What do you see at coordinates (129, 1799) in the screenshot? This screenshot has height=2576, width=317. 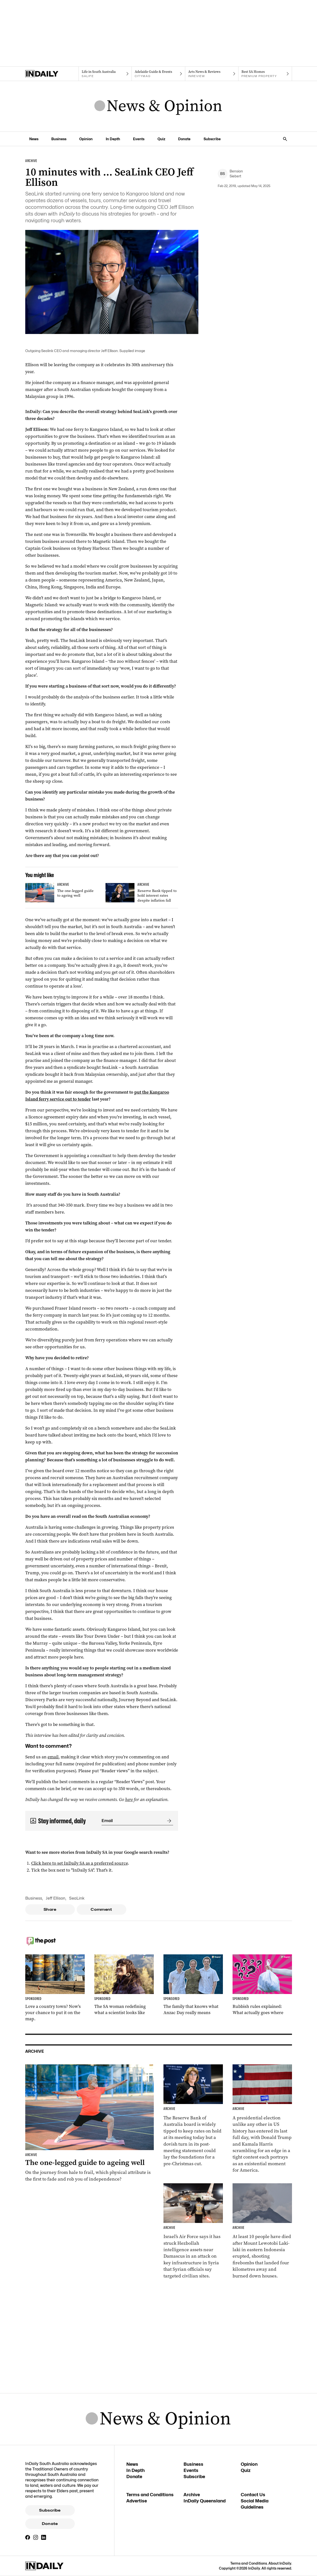 I see `here` at bounding box center [129, 1799].